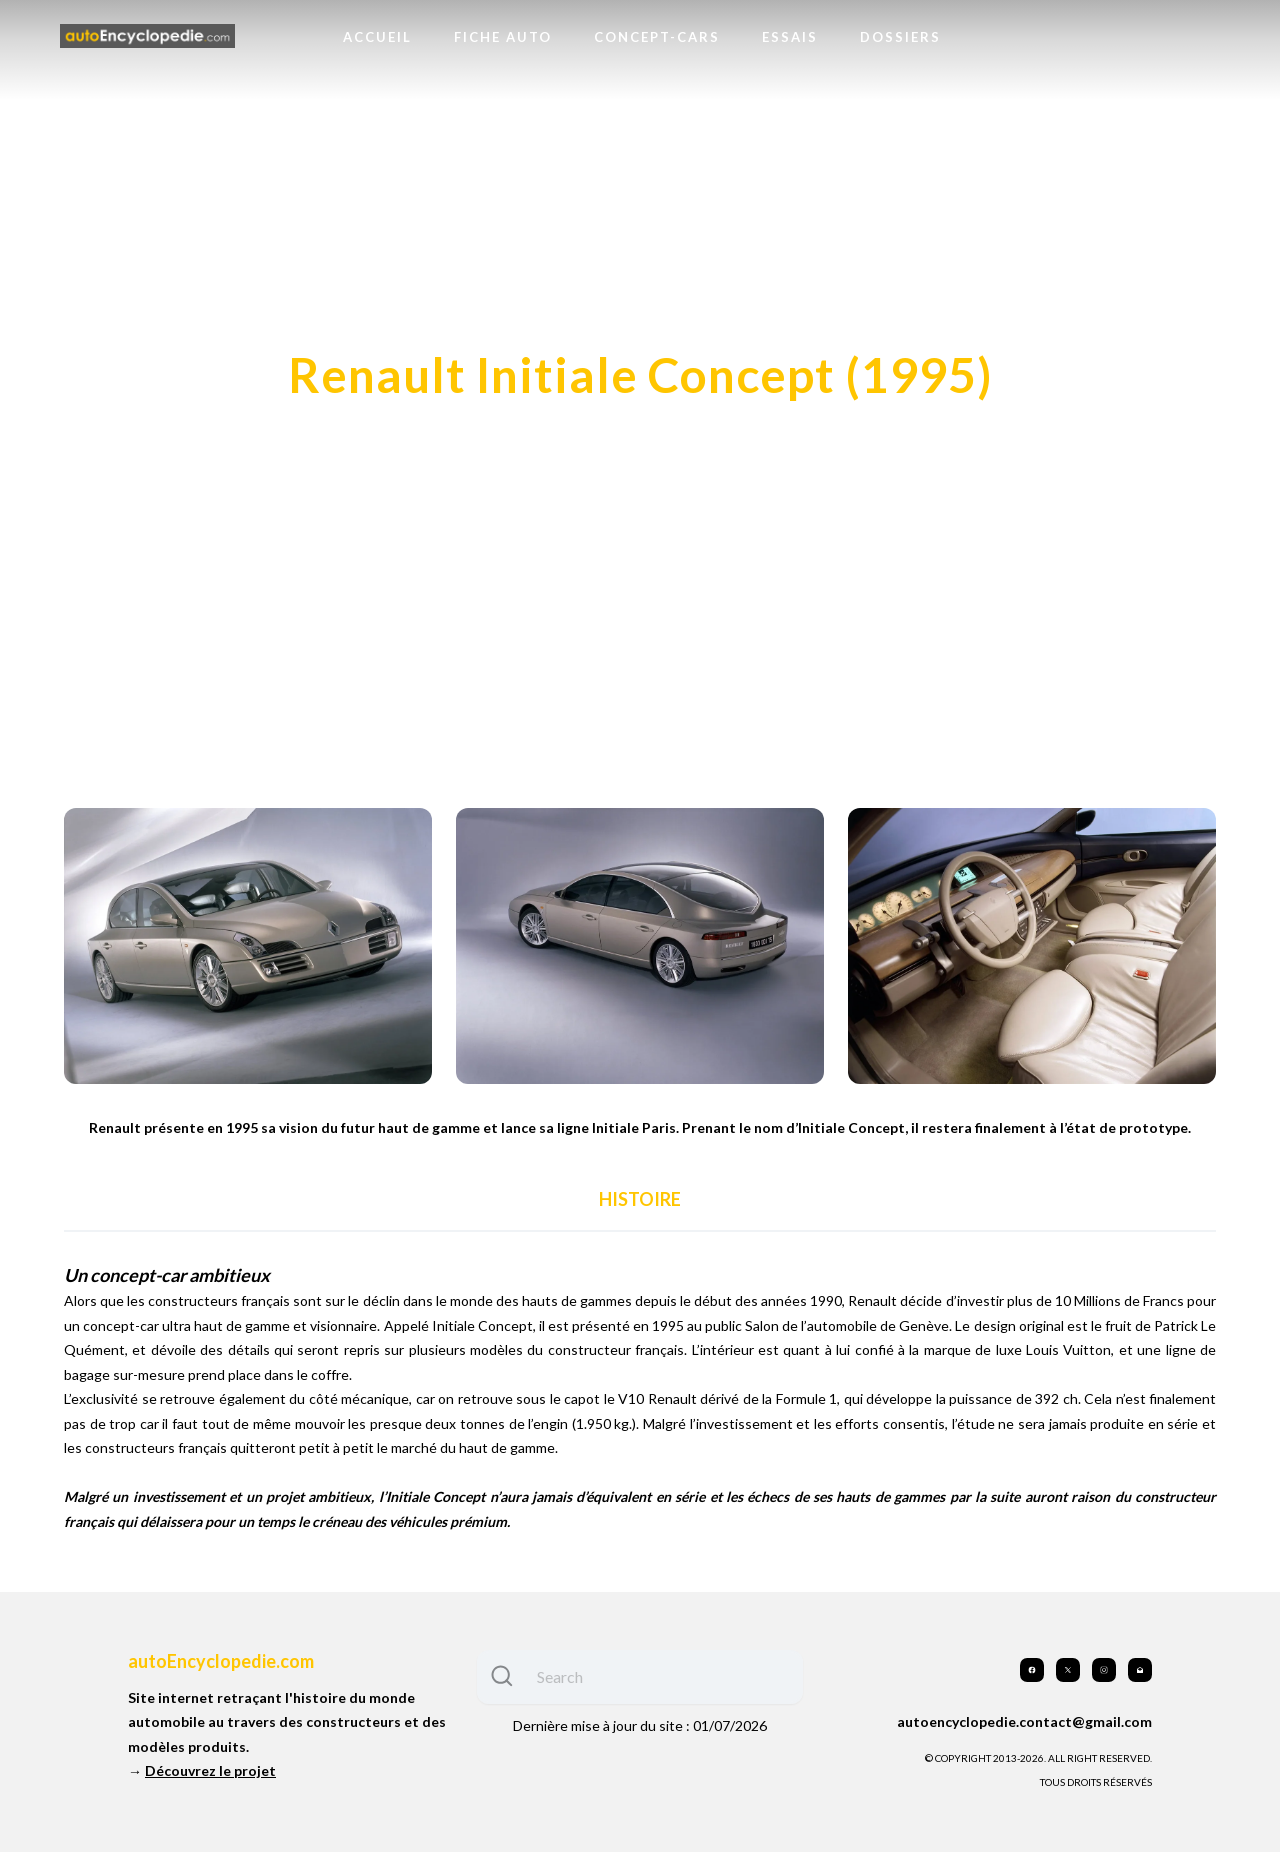 The height and width of the screenshot is (1852, 1280). What do you see at coordinates (503, 37) in the screenshot?
I see `Fiche auto` at bounding box center [503, 37].